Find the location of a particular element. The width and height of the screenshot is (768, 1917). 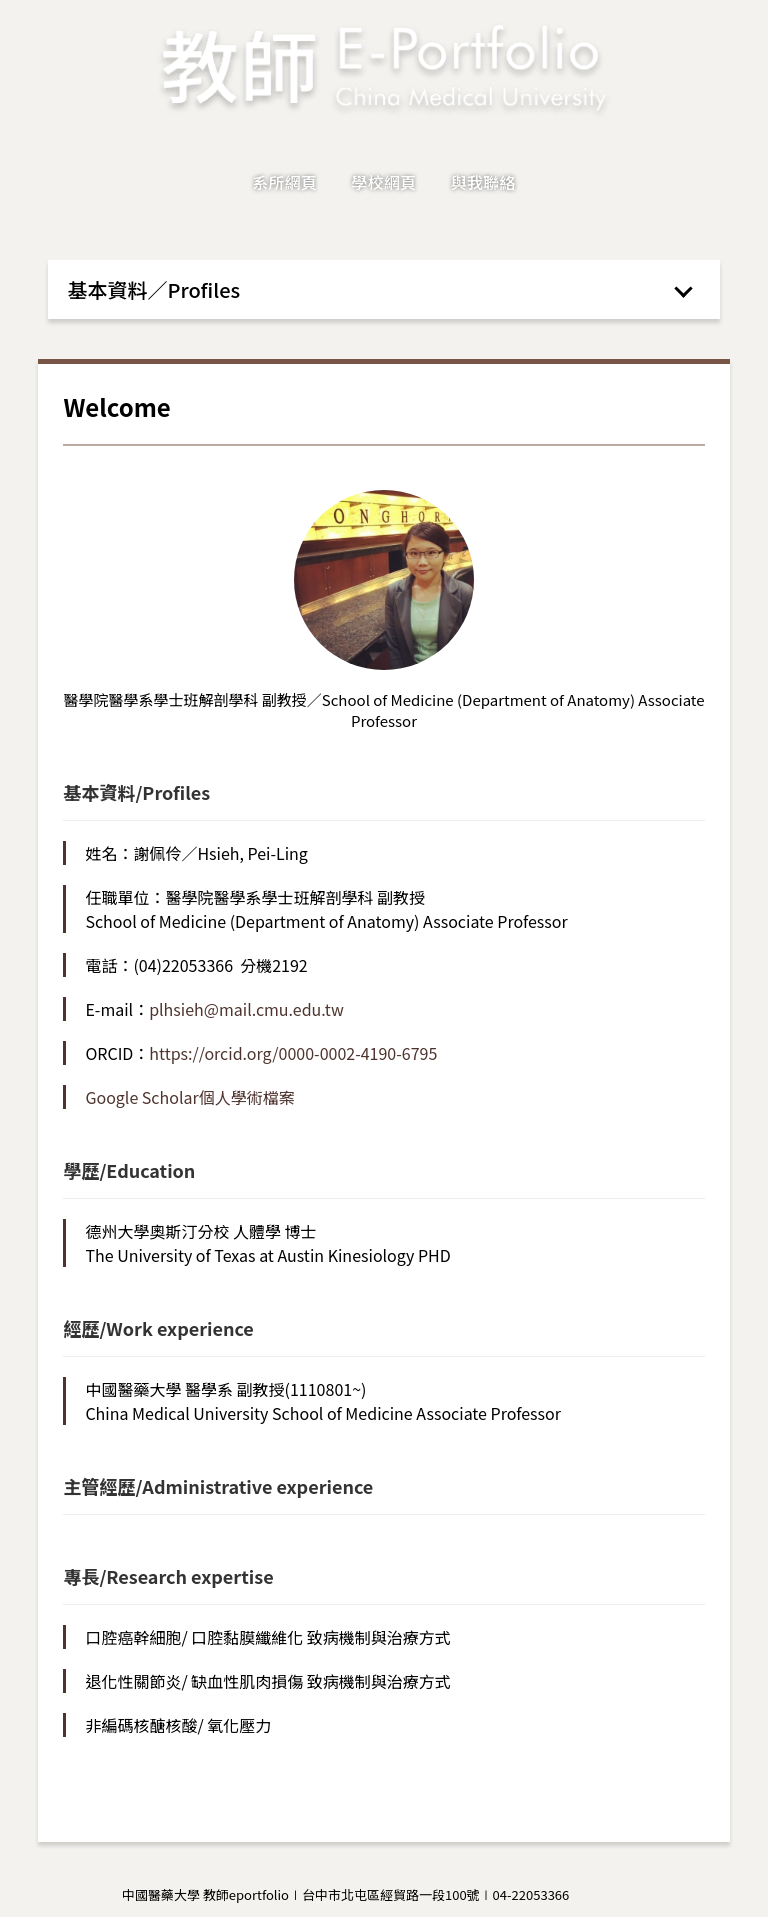

系所網頁 is located at coordinates (284, 182).